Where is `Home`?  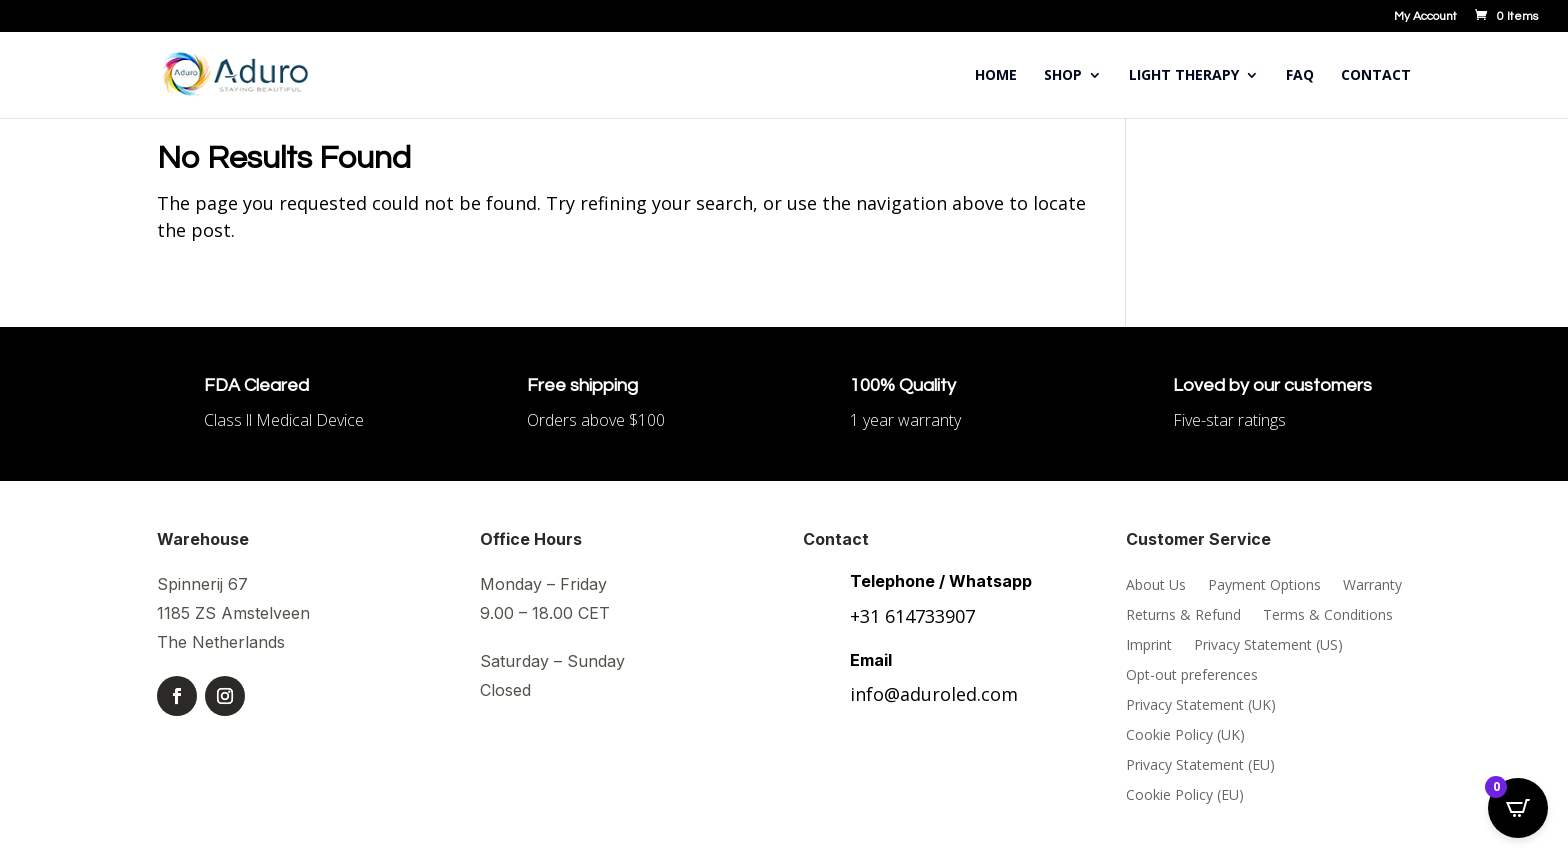
Home is located at coordinates (996, 76).